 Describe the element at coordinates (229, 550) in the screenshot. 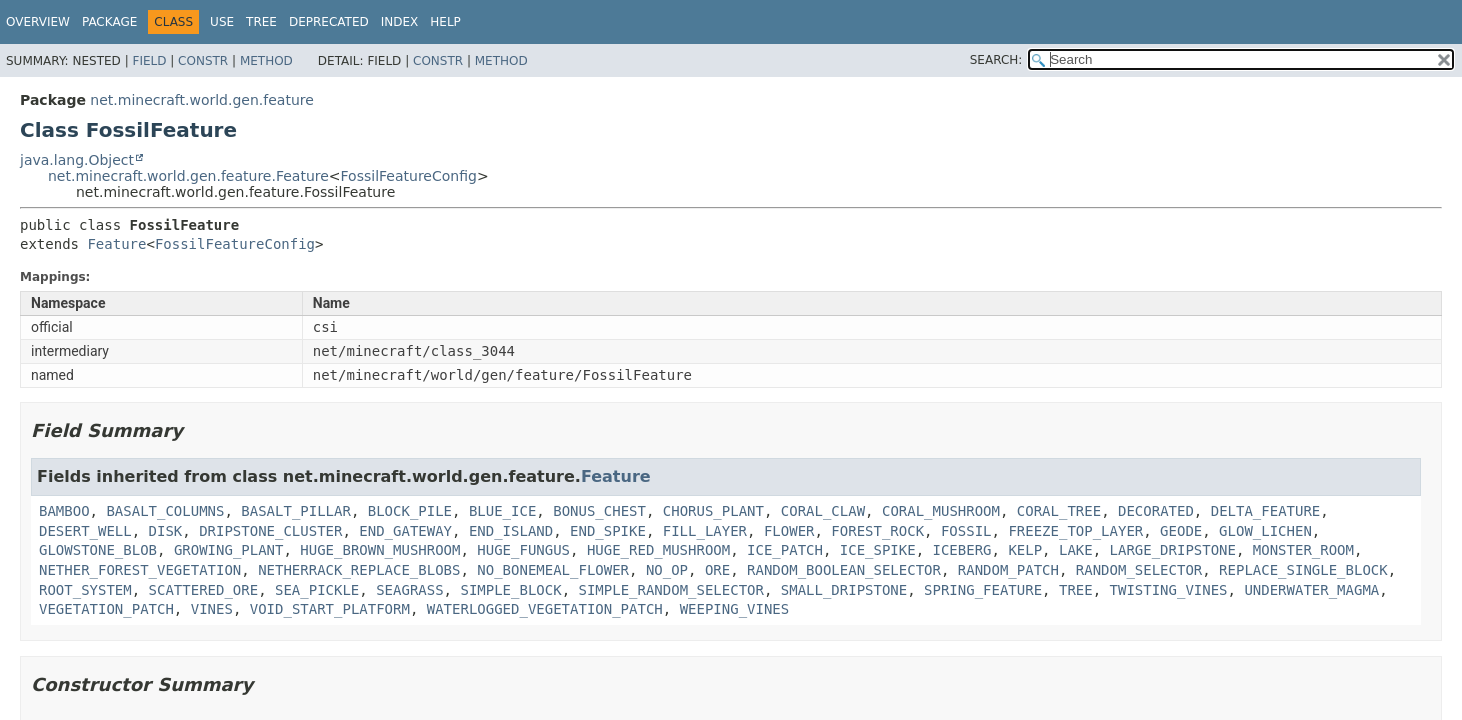

I see `GROWING_PLANT` at that location.